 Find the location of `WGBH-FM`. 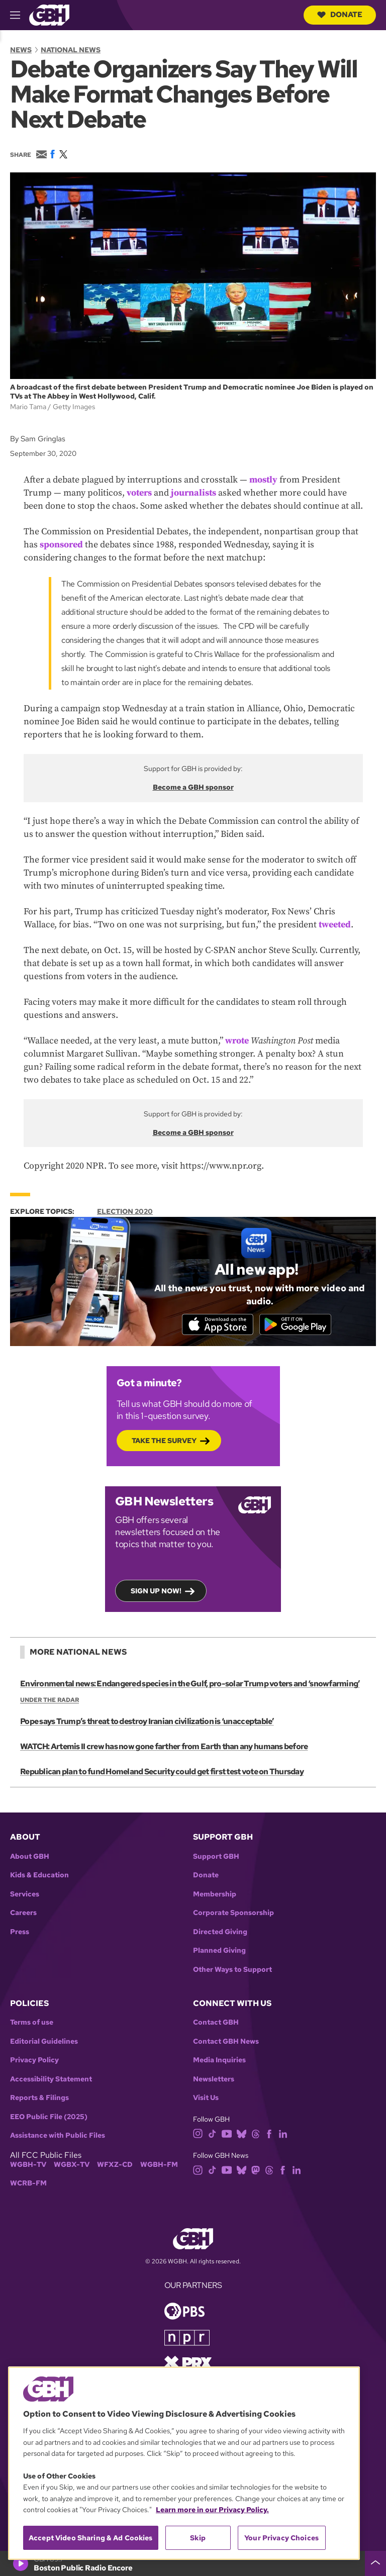

WGBH-FM is located at coordinates (159, 2165).